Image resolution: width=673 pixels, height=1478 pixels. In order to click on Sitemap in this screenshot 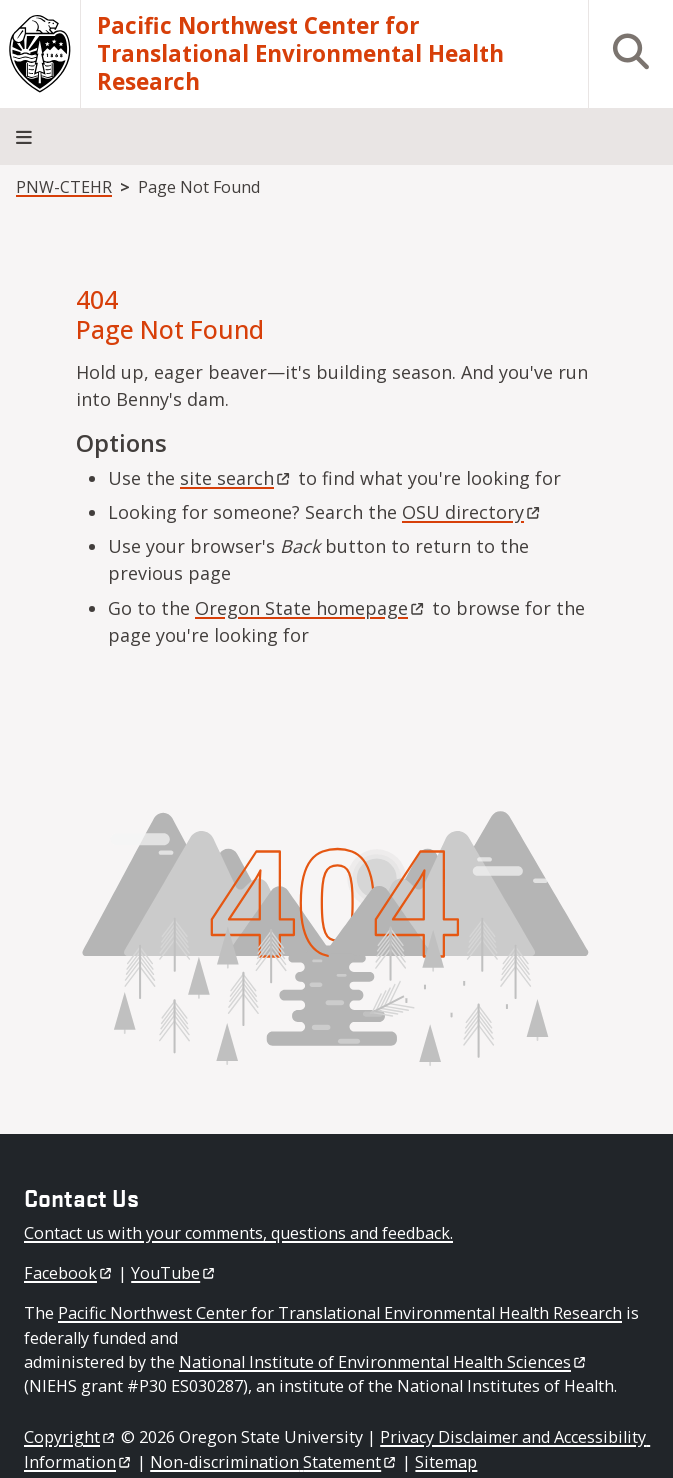, I will do `click(446, 1462)`.